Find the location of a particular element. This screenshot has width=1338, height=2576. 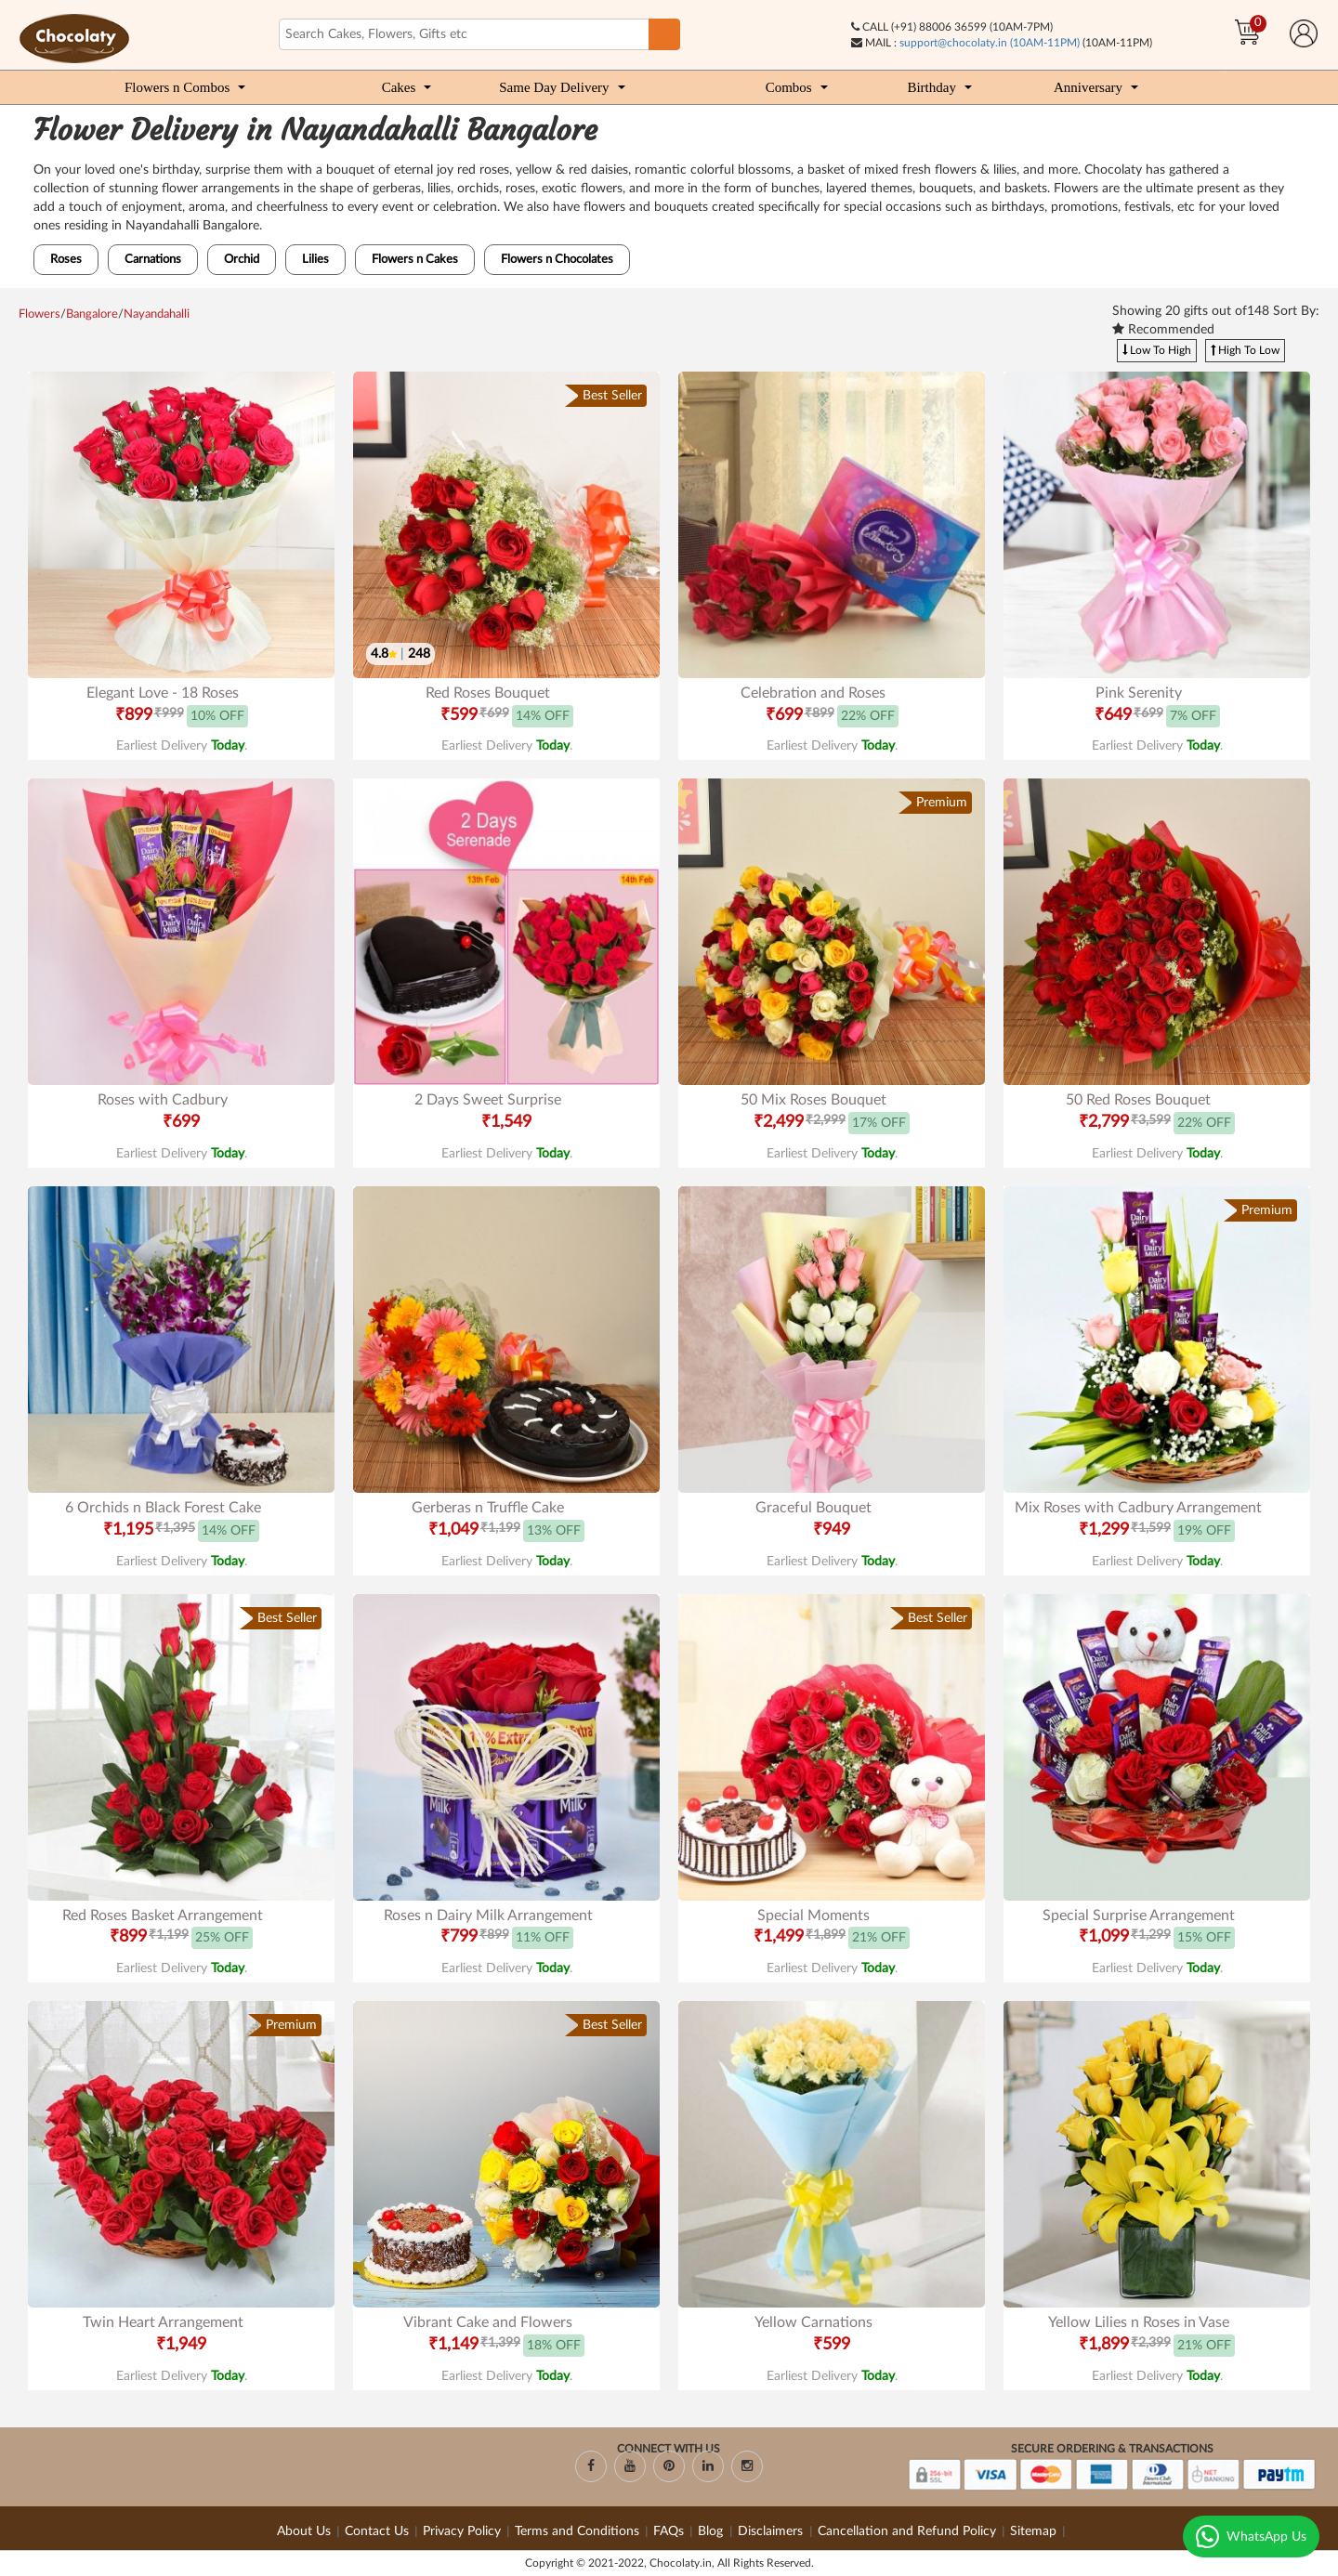

Cancellation and Refund Policy is located at coordinates (907, 2531).